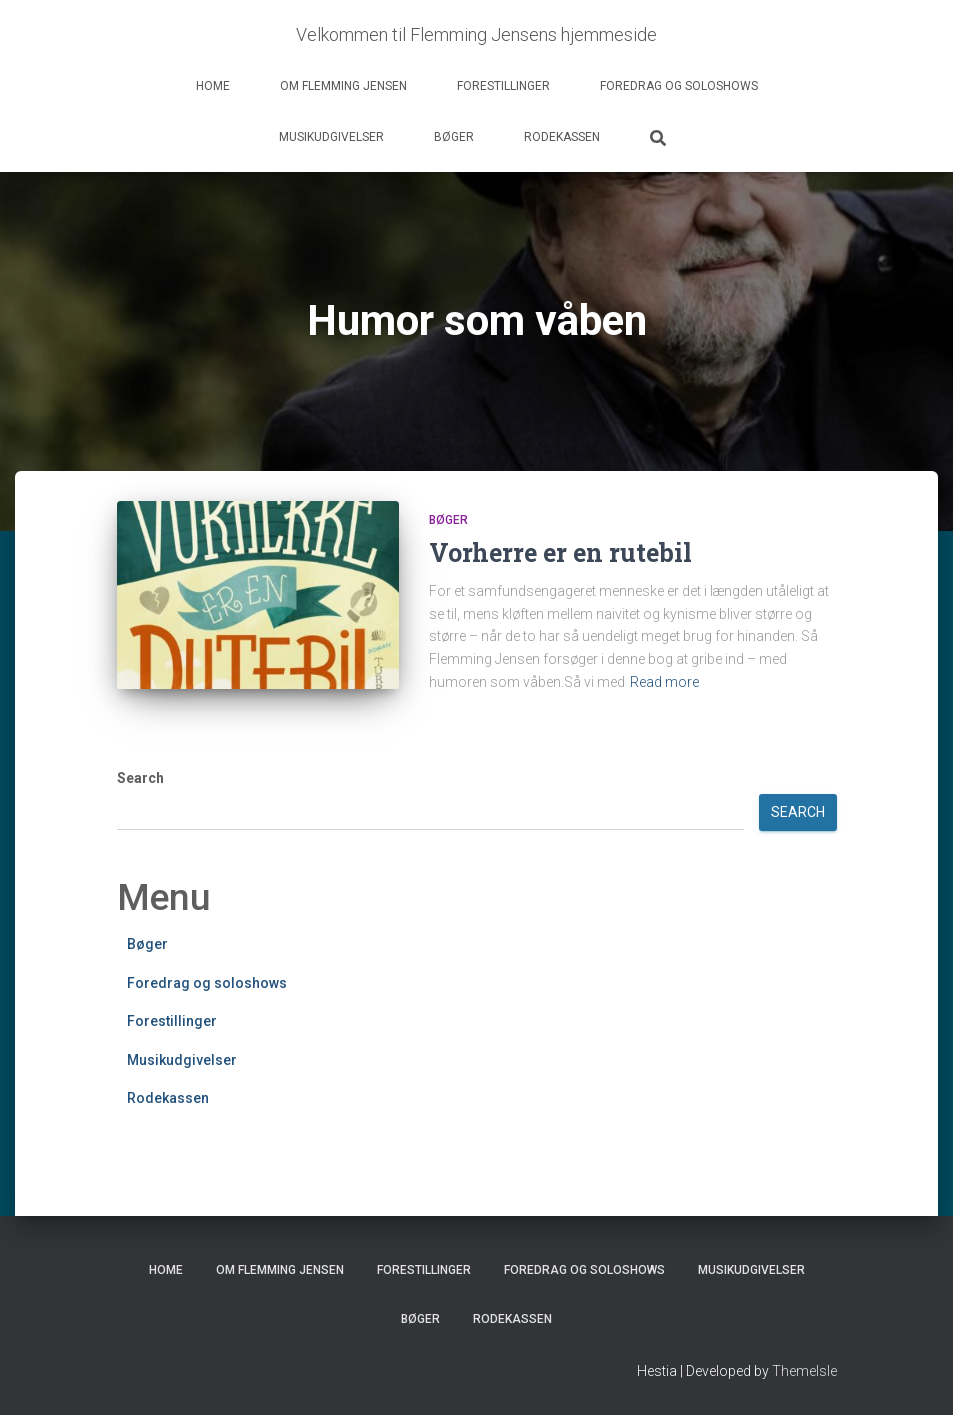 This screenshot has height=1415, width=953. I want to click on Home, so click(213, 86).